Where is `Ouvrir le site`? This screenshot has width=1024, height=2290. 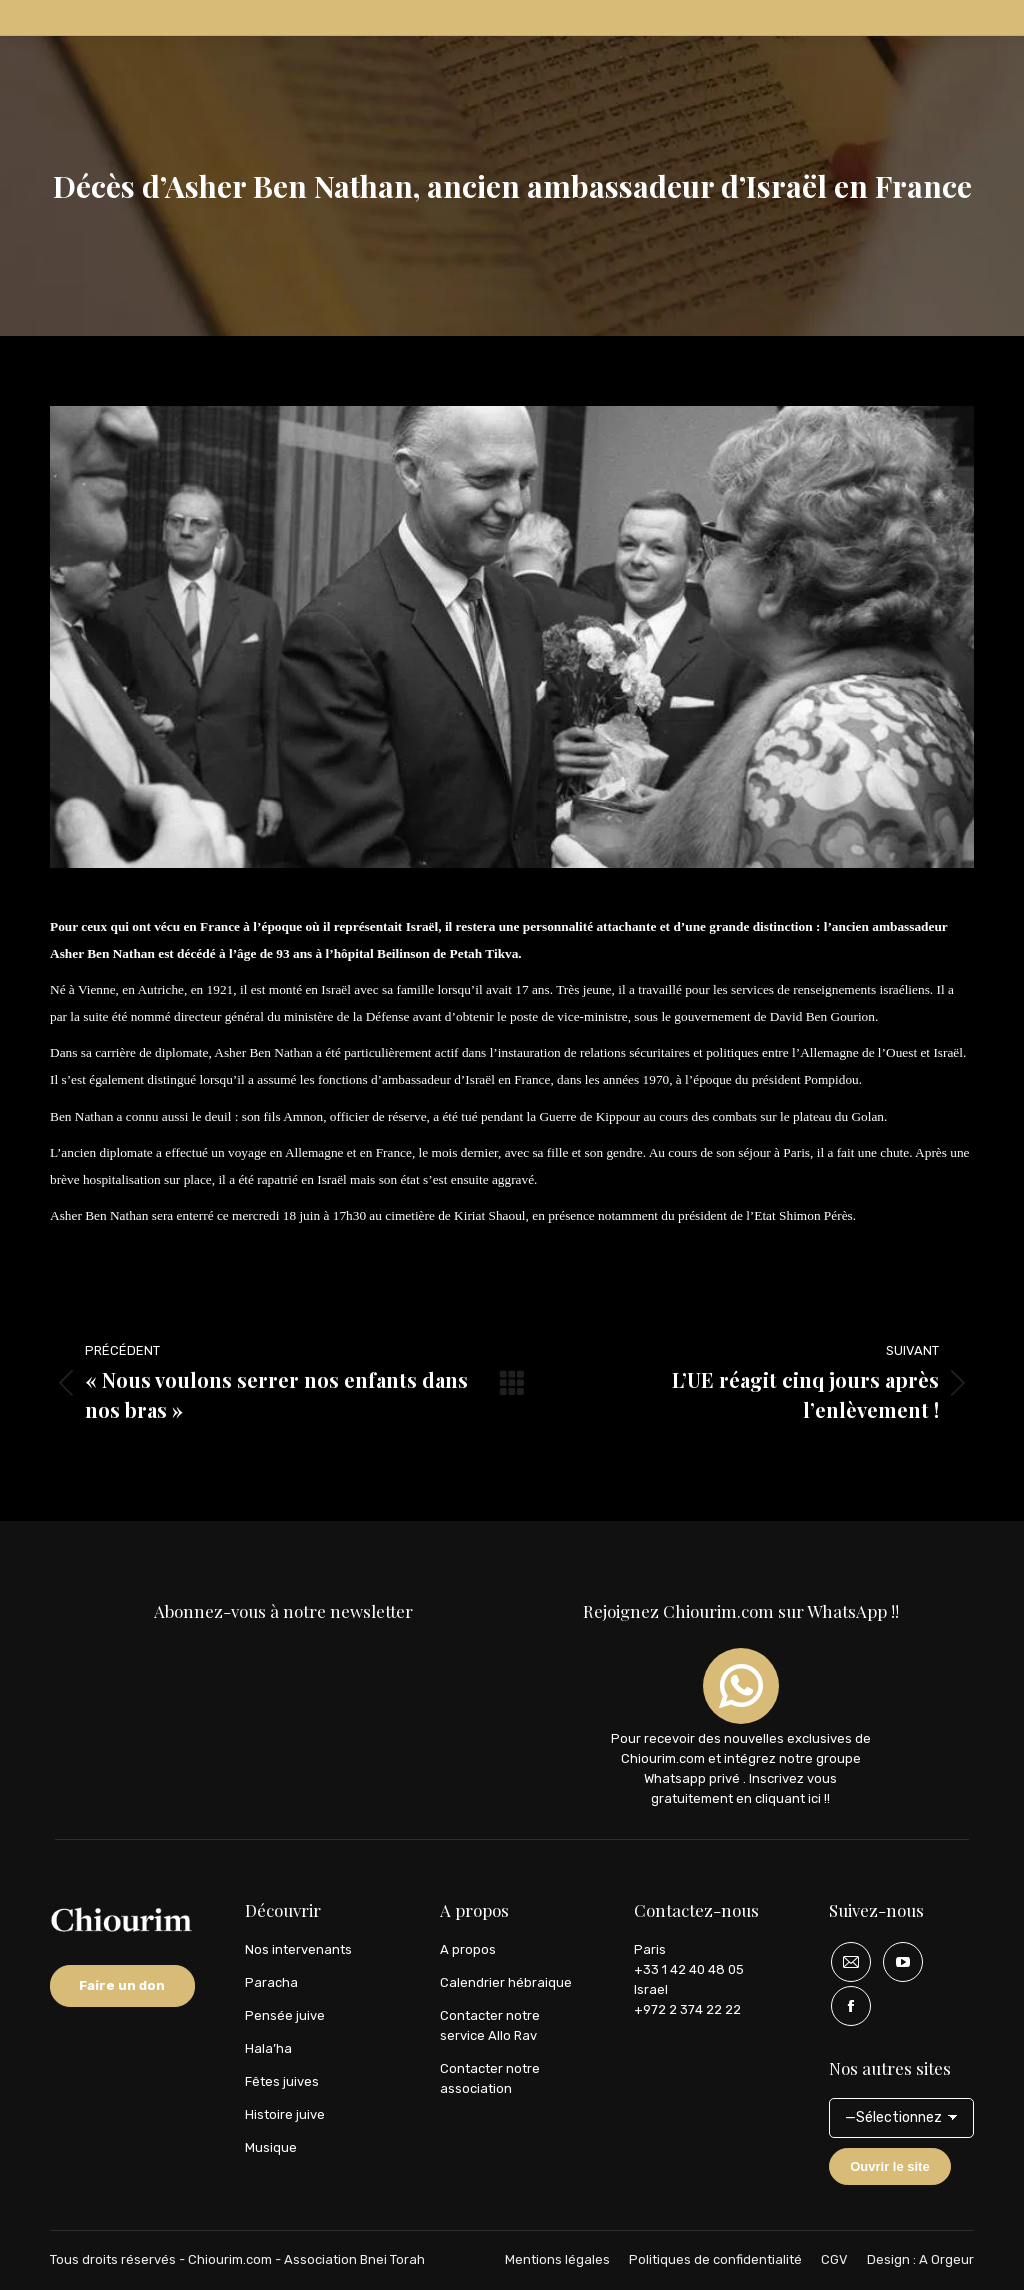
Ouvrir le site is located at coordinates (889, 2166).